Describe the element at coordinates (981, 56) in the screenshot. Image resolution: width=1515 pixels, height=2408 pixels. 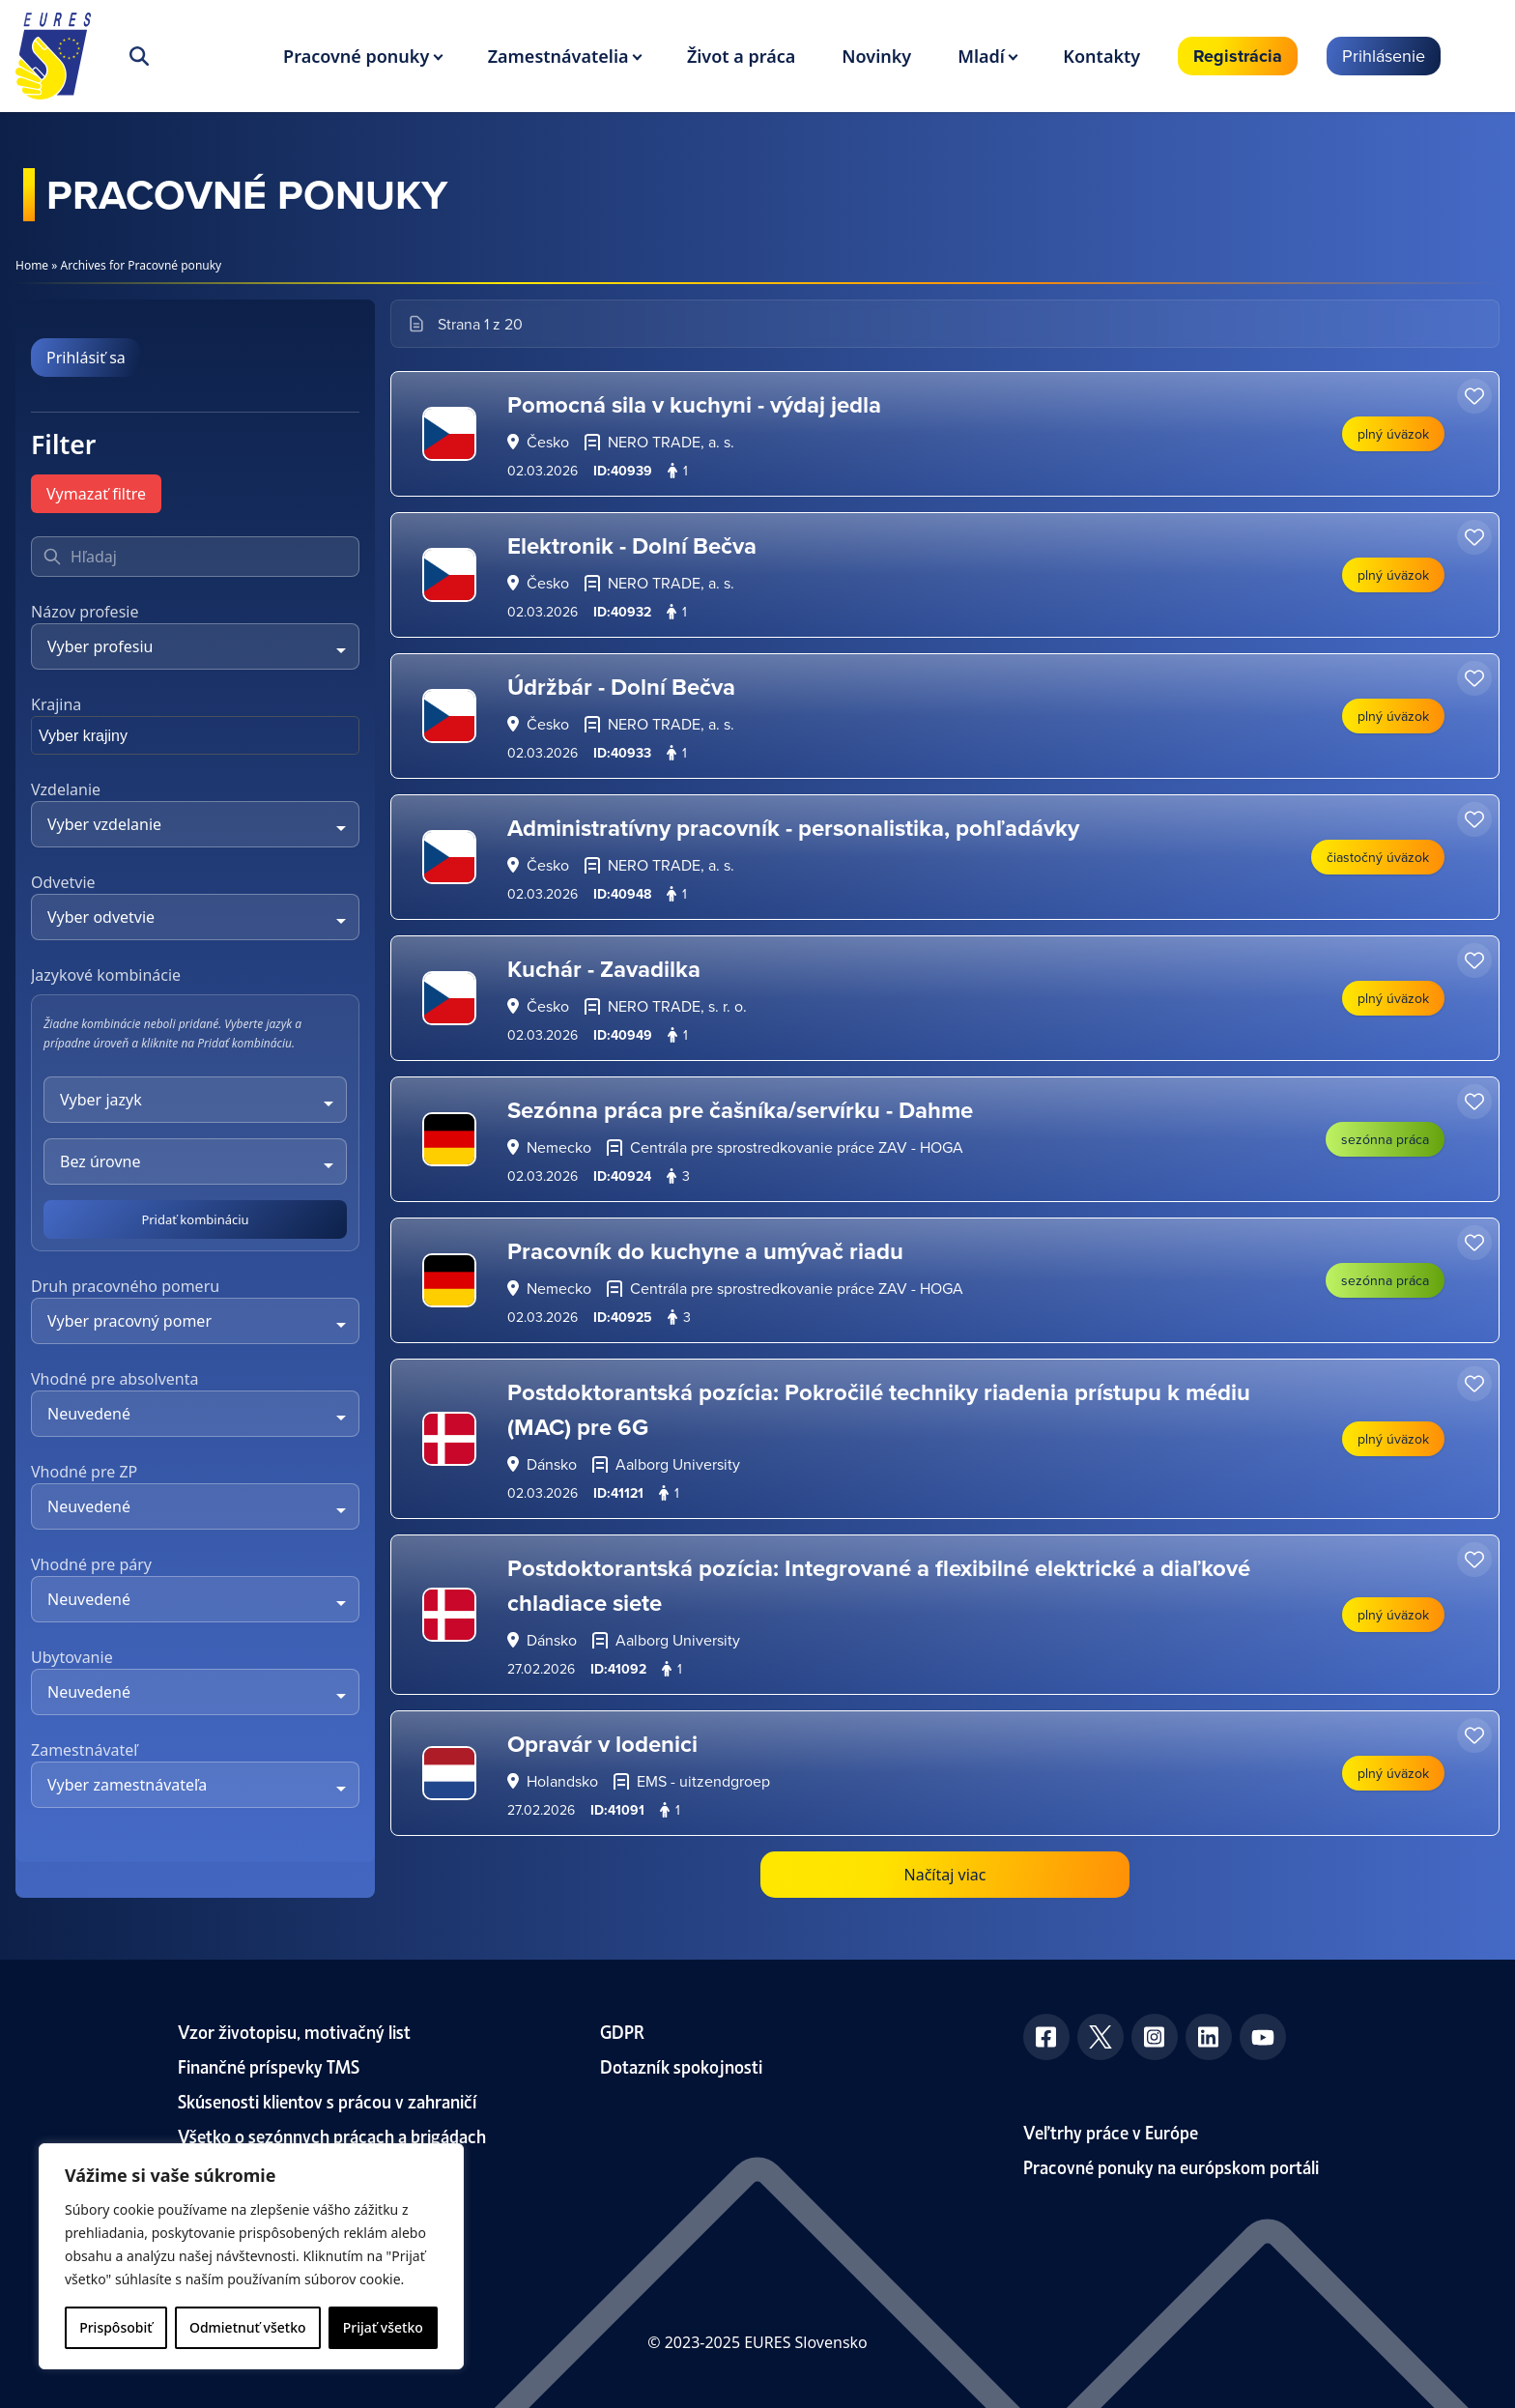
I see `Mladí` at that location.